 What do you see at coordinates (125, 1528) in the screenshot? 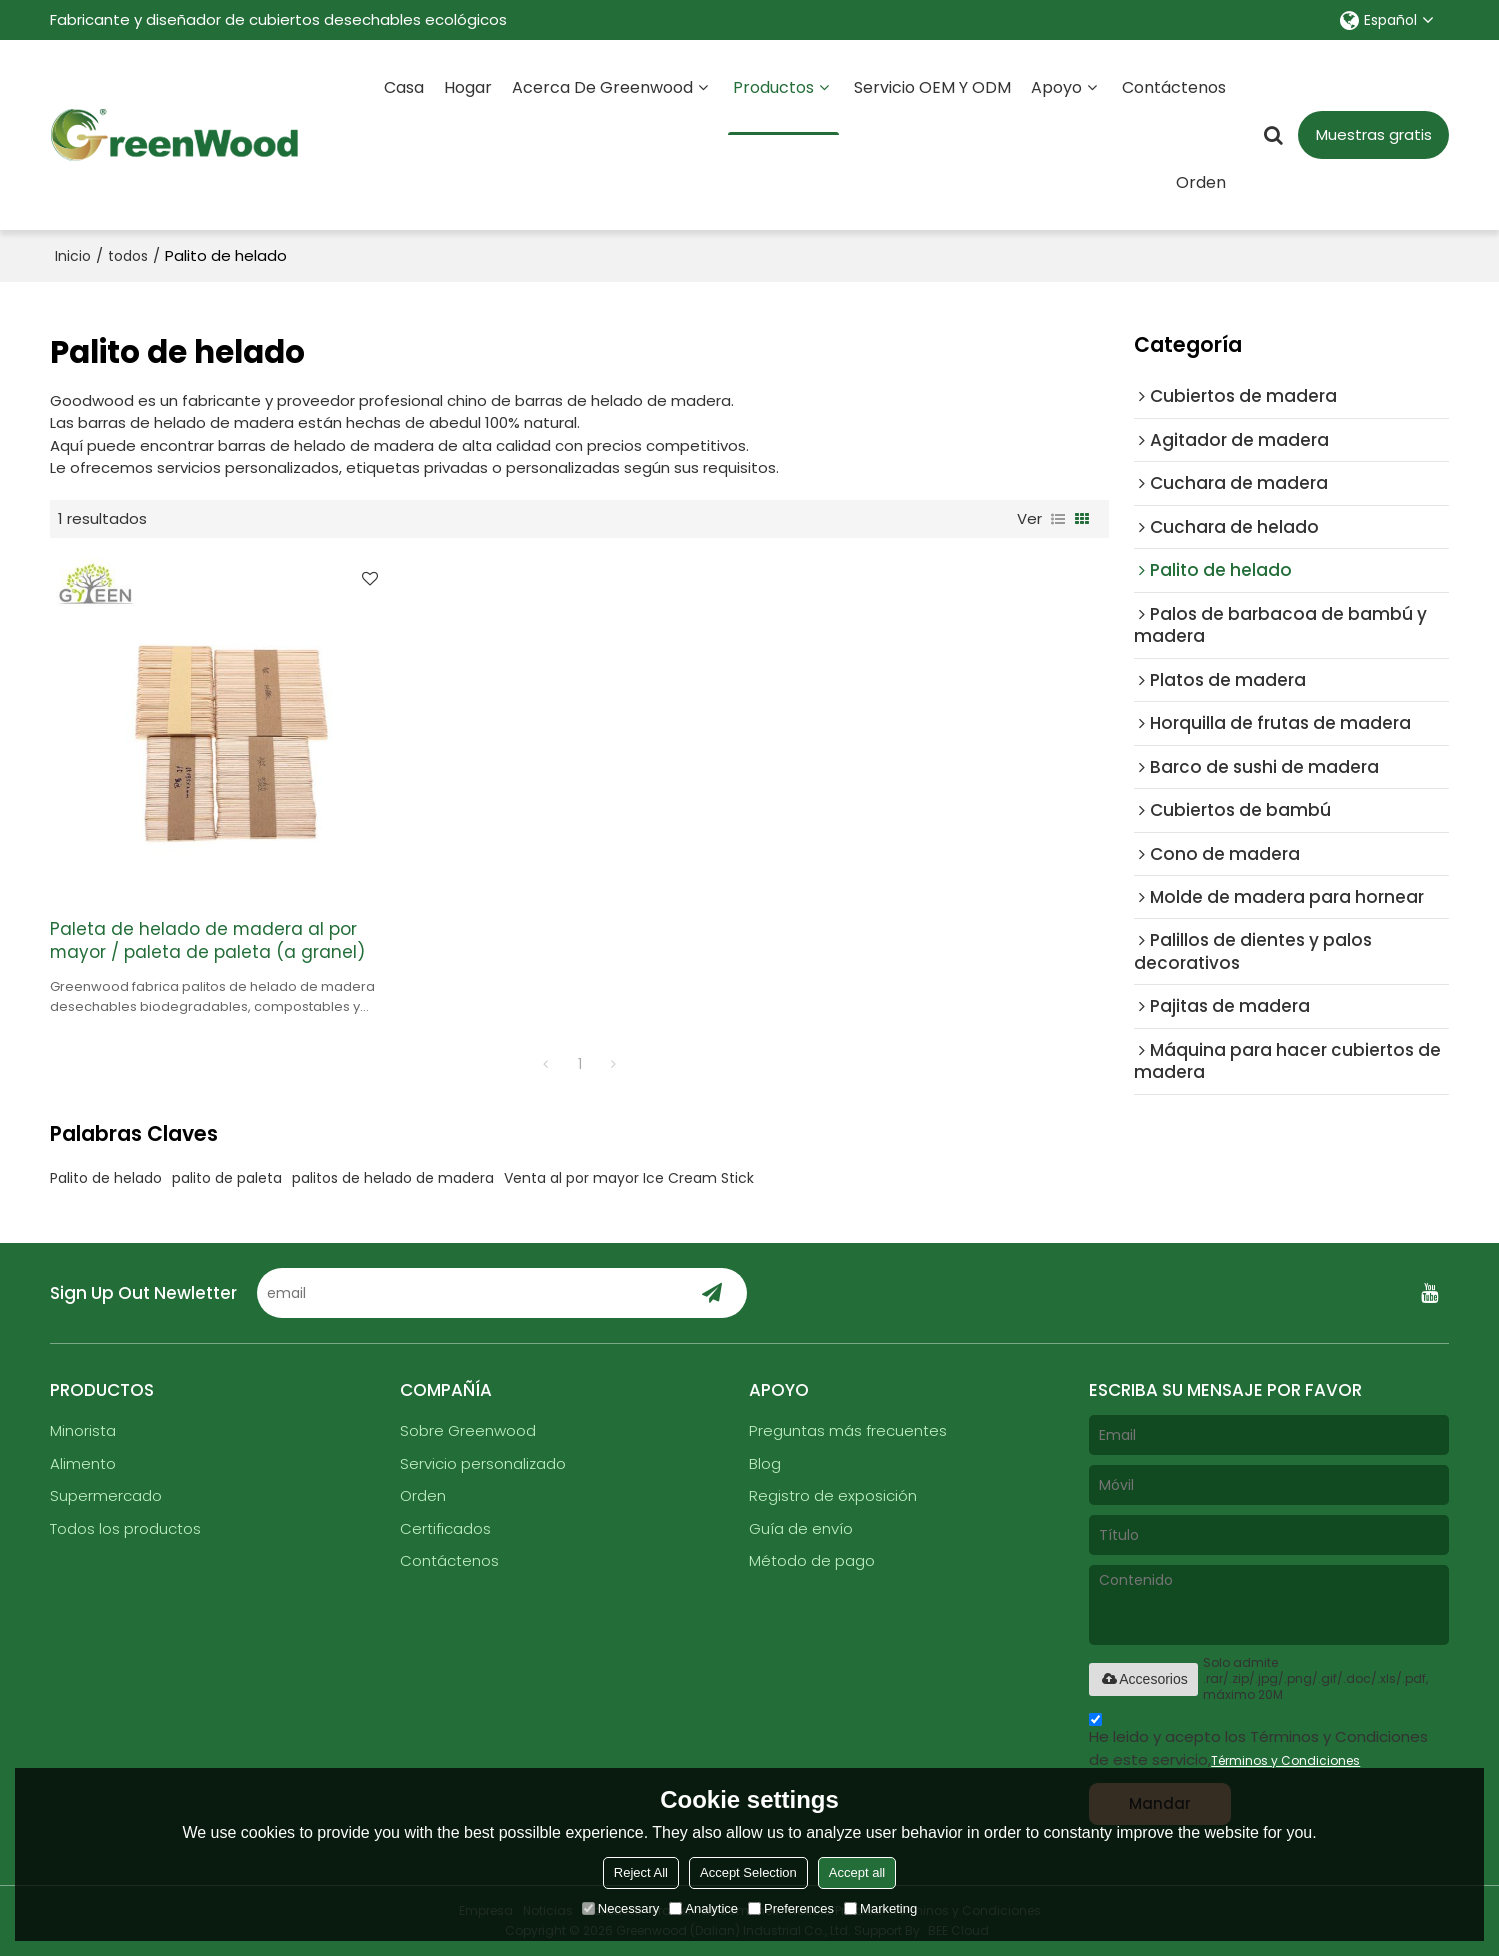
I see `Todos los productos` at bounding box center [125, 1528].